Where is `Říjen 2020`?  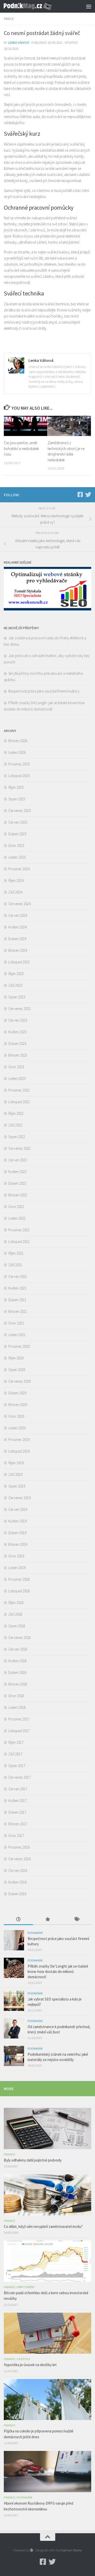
Říjen 2020 is located at coordinates (16, 1358).